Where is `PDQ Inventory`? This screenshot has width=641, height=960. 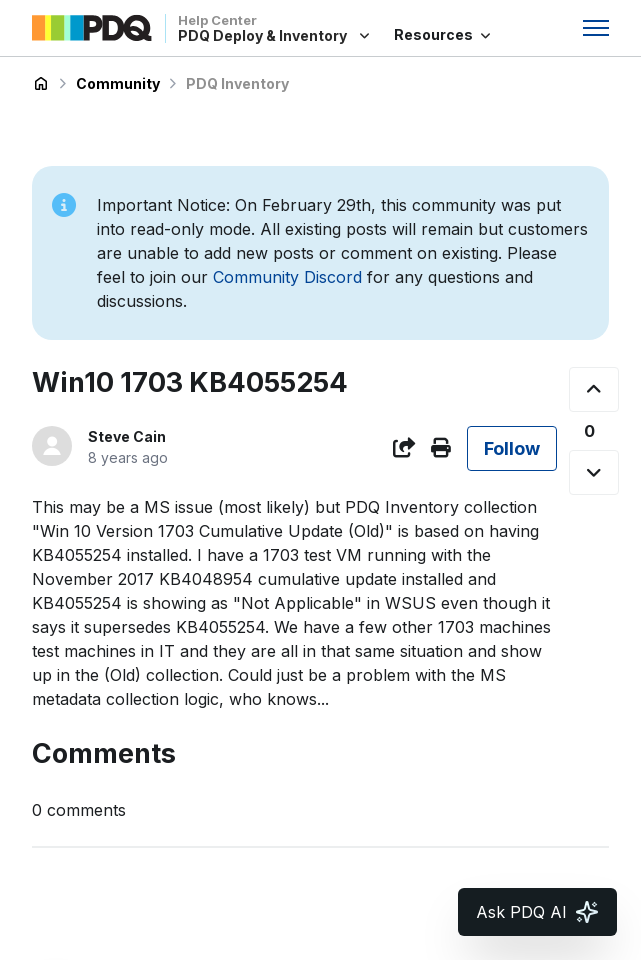 PDQ Inventory is located at coordinates (237, 83).